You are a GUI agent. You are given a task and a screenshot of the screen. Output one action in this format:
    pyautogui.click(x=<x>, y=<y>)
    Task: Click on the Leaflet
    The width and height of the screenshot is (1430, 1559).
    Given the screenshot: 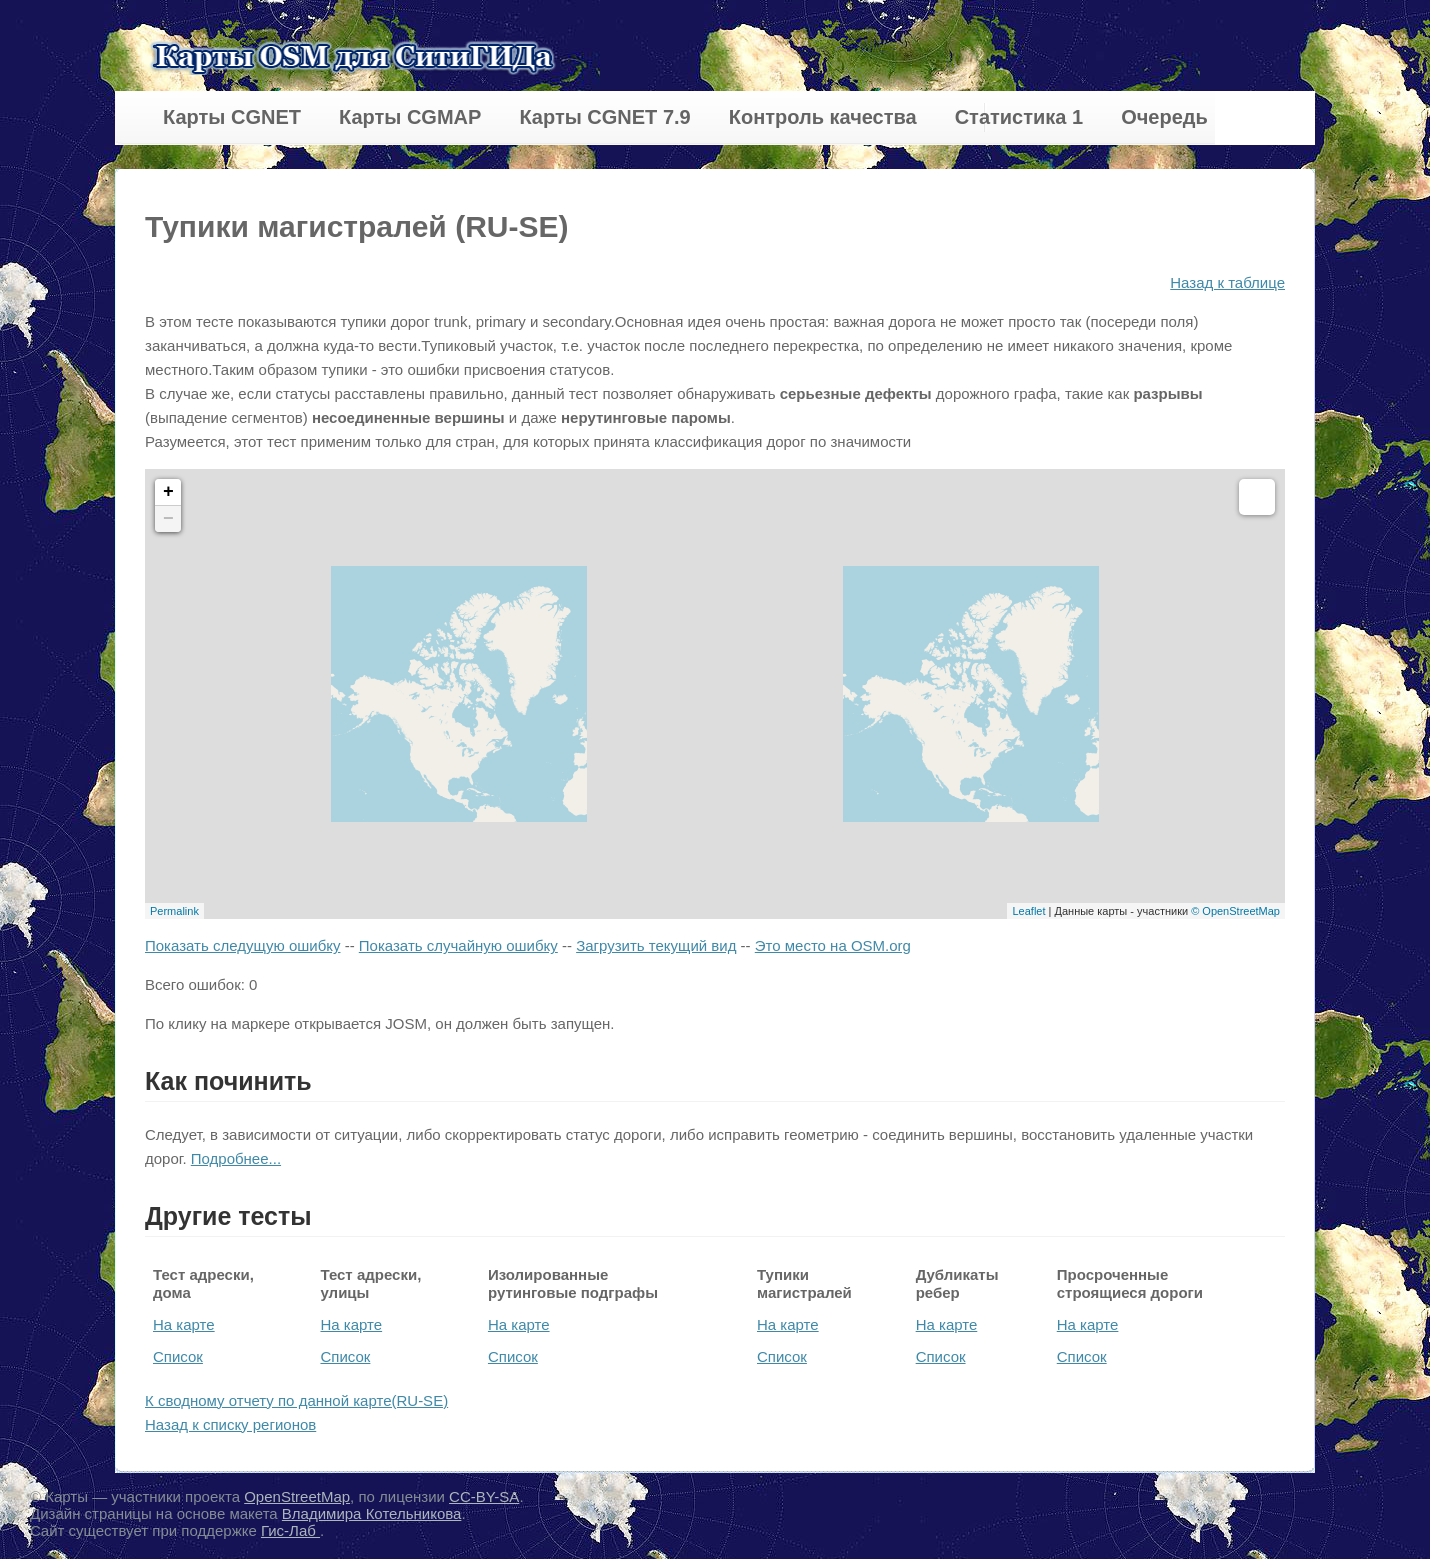 What is the action you would take?
    pyautogui.click(x=1028, y=911)
    